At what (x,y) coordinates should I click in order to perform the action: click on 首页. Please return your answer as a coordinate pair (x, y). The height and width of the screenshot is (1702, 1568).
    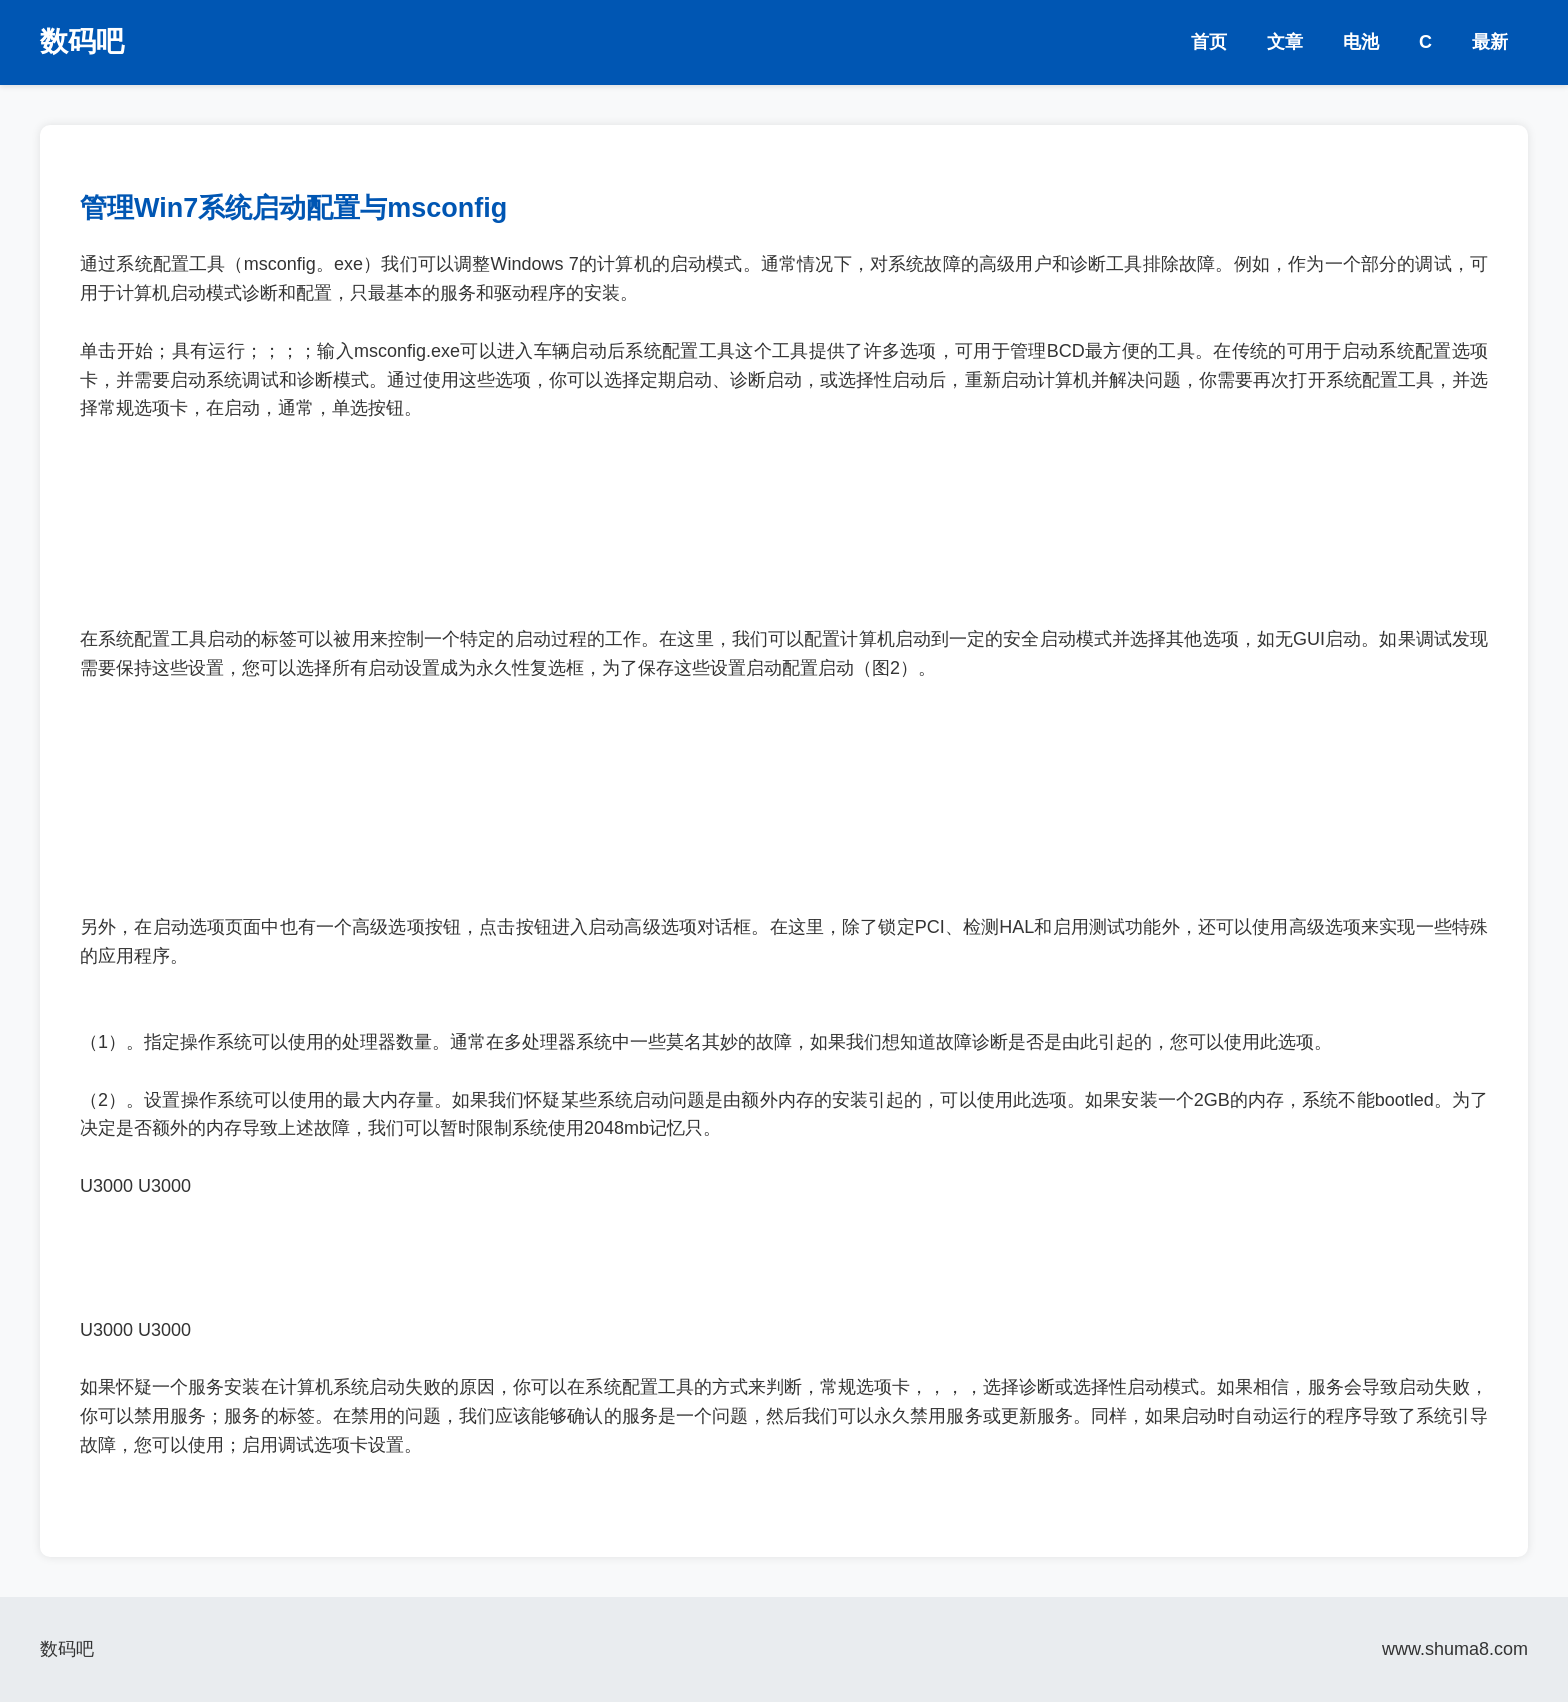
    Looking at the image, I should click on (1209, 42).